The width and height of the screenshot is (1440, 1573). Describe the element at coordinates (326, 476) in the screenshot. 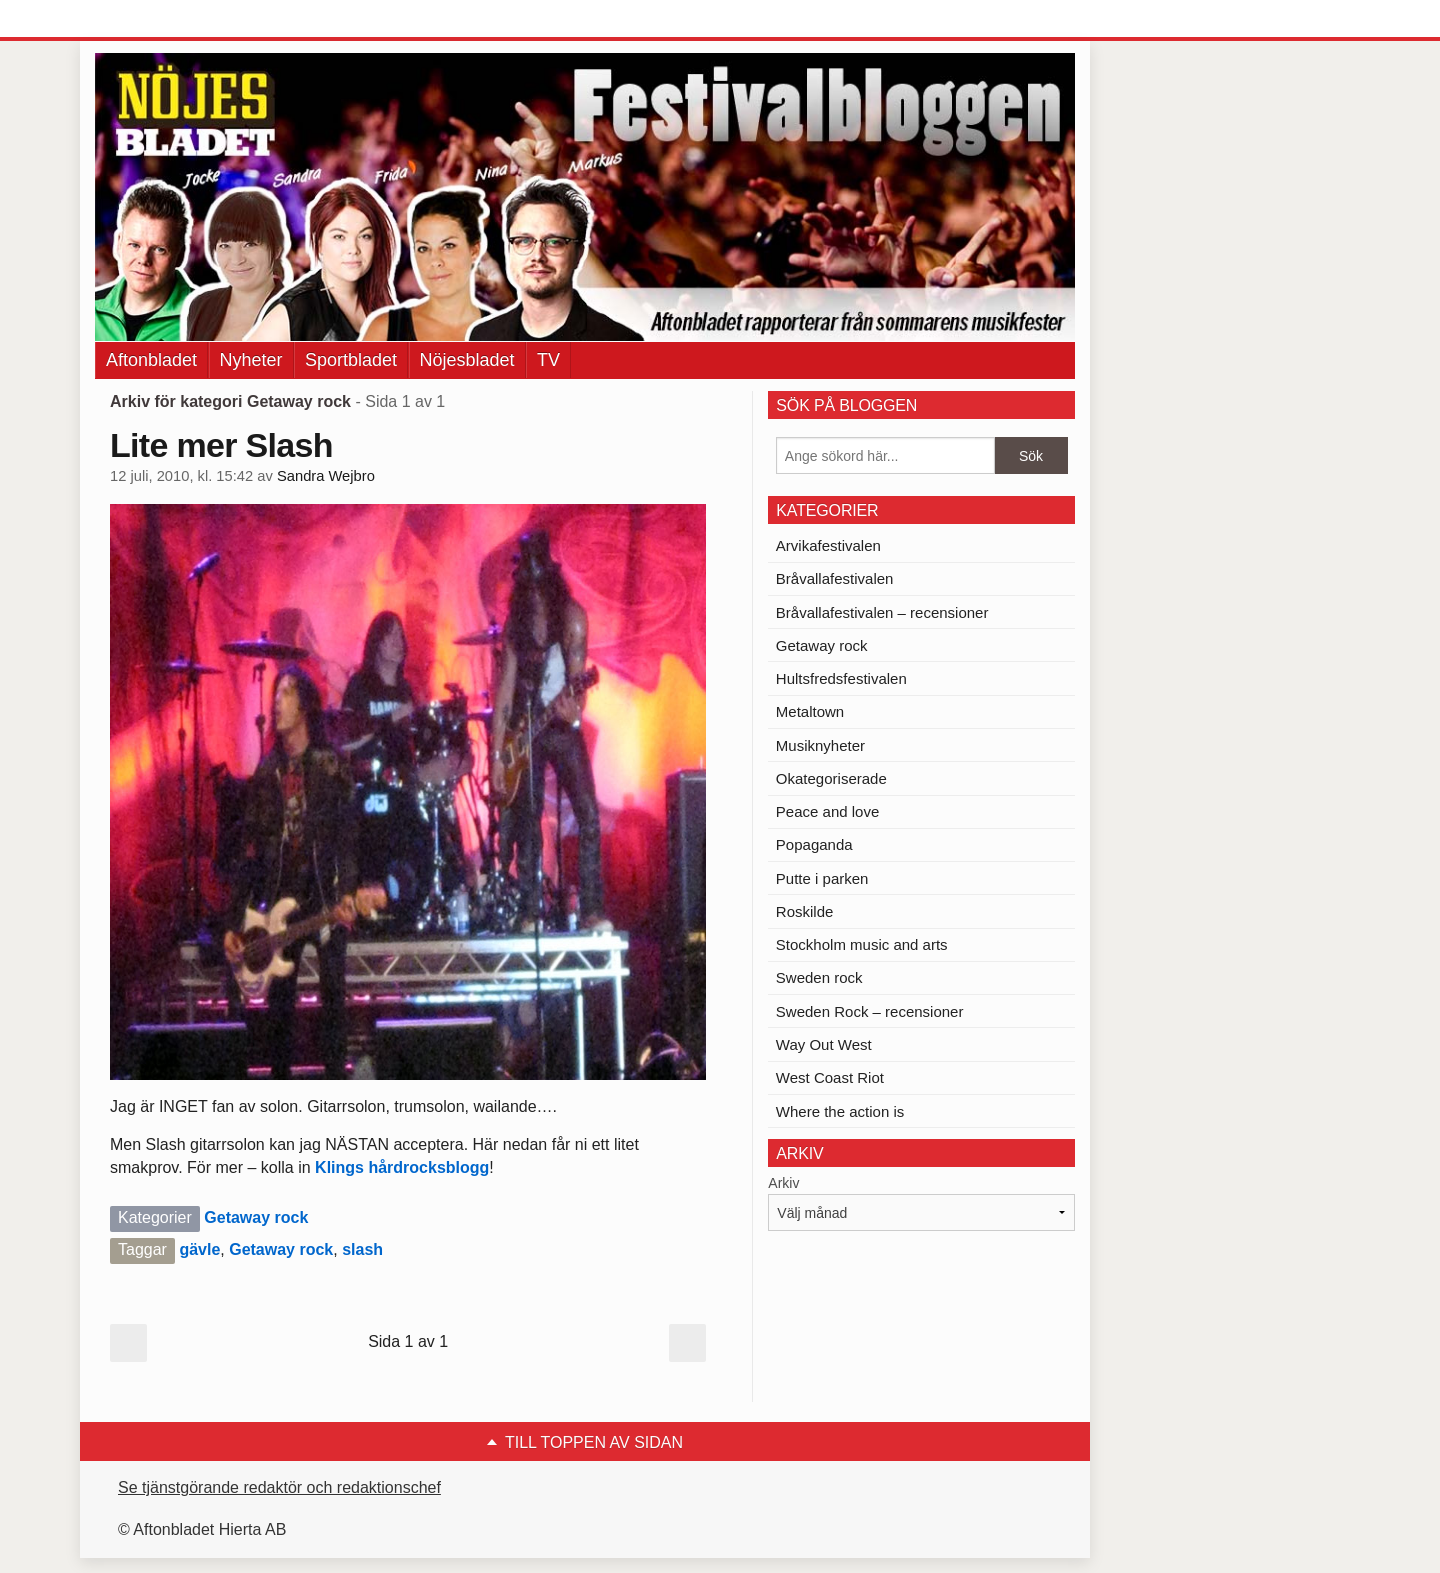

I see `Sandra Wejbro` at that location.